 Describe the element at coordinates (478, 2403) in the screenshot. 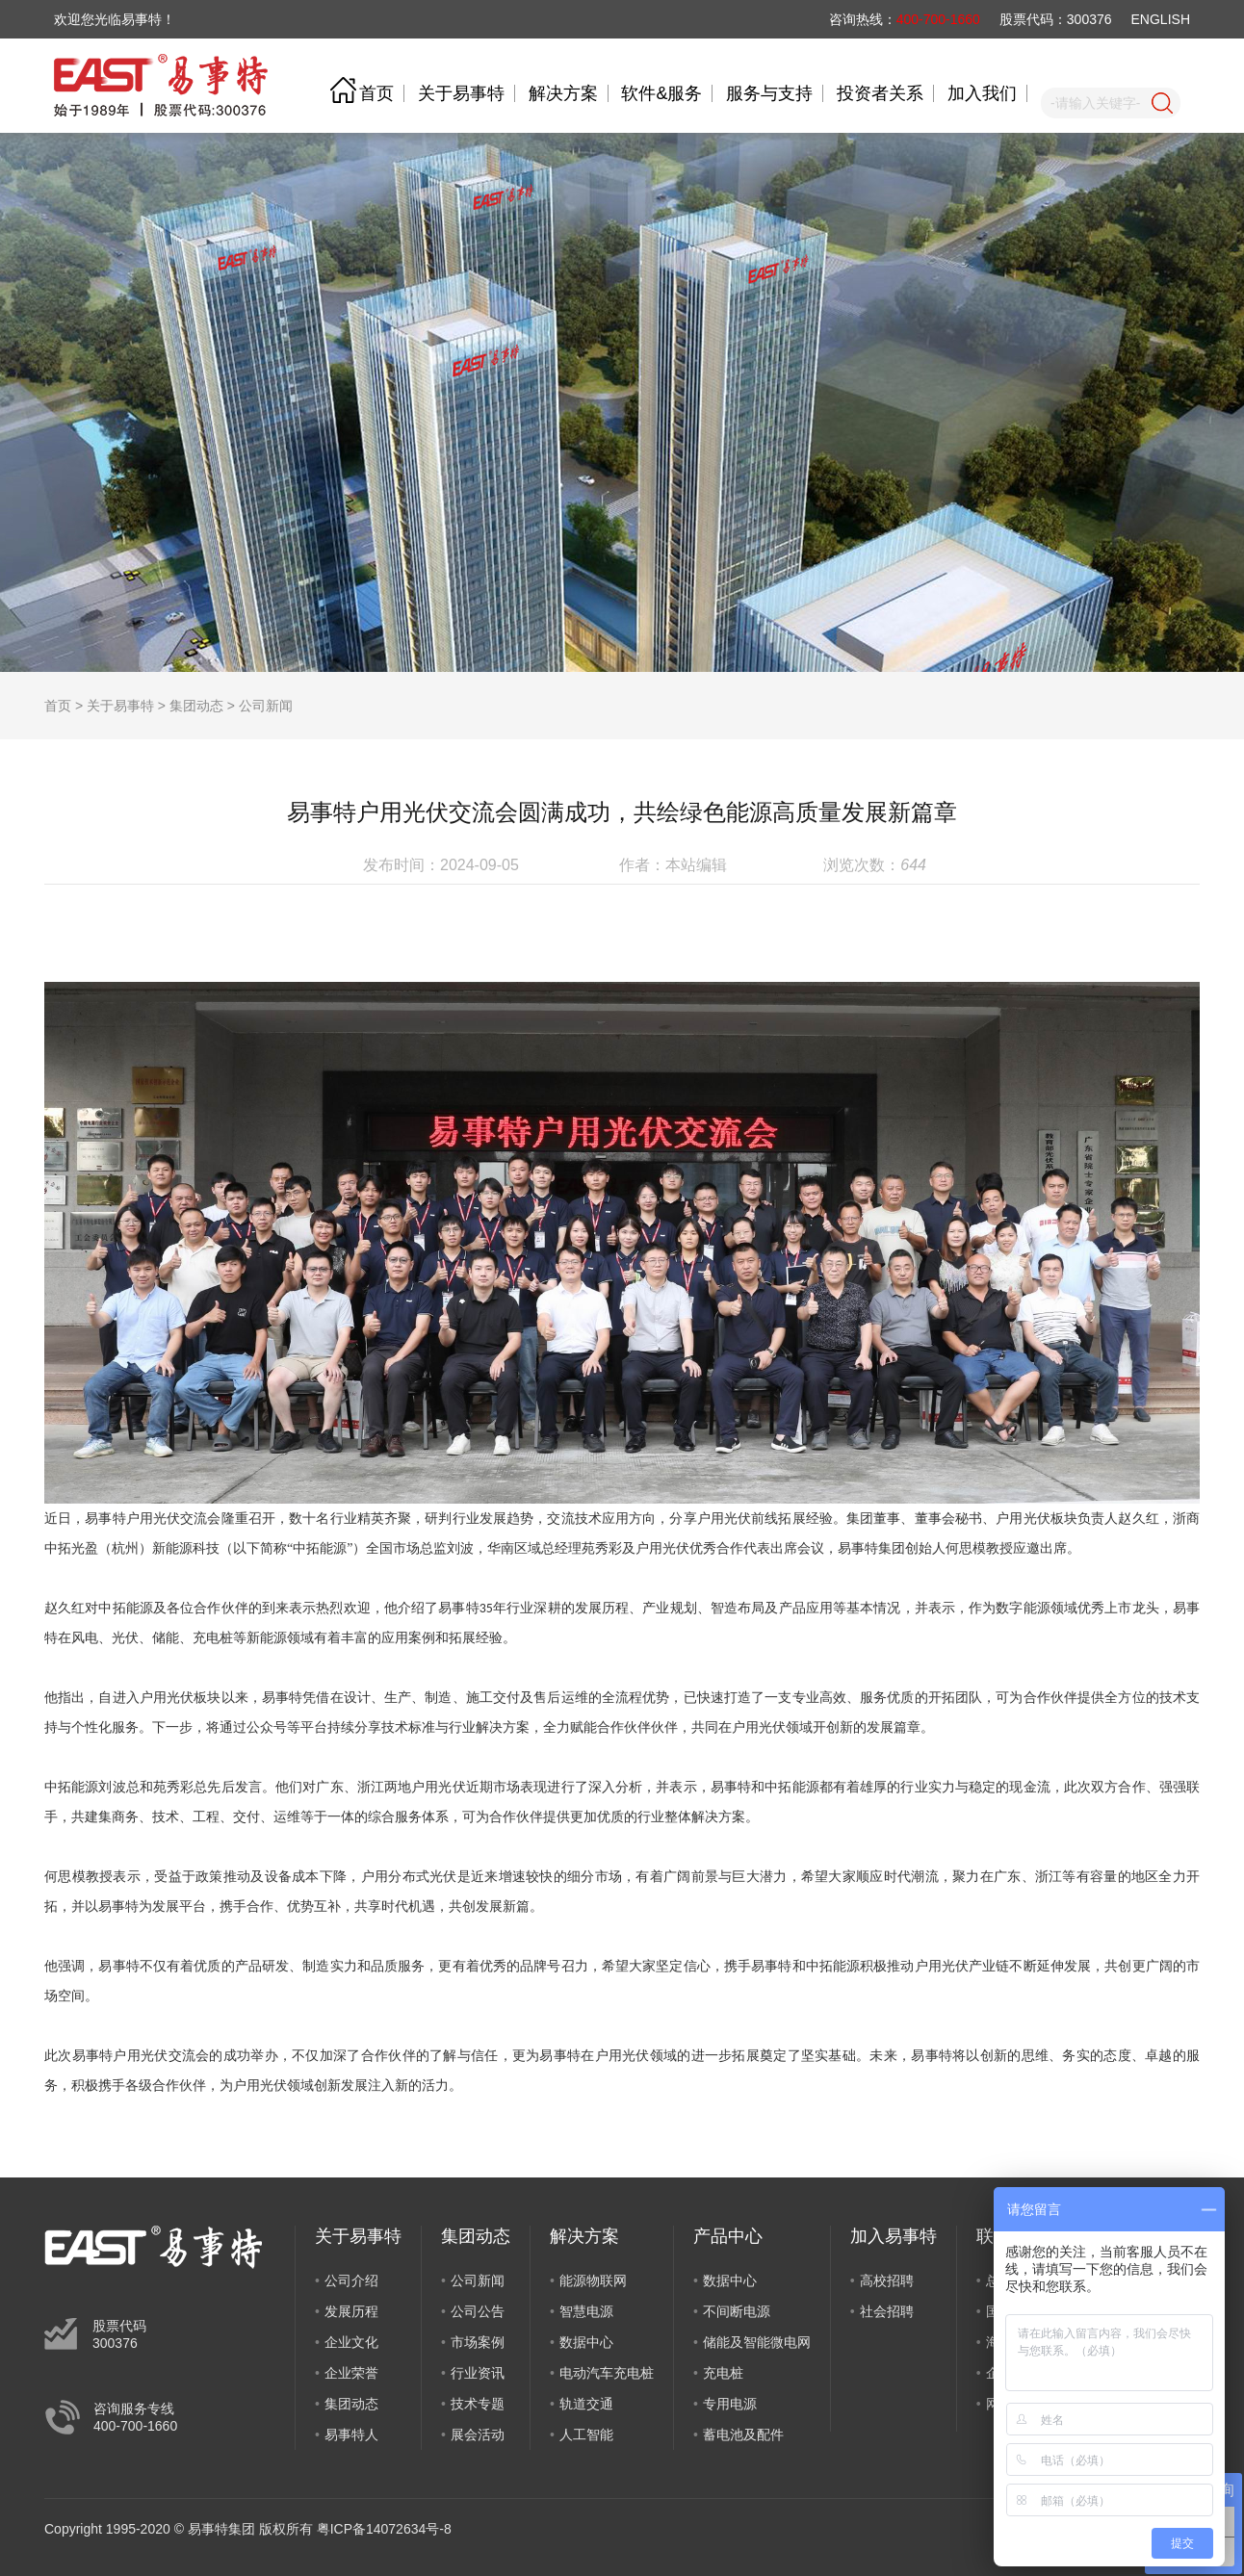

I see `技术专题` at that location.